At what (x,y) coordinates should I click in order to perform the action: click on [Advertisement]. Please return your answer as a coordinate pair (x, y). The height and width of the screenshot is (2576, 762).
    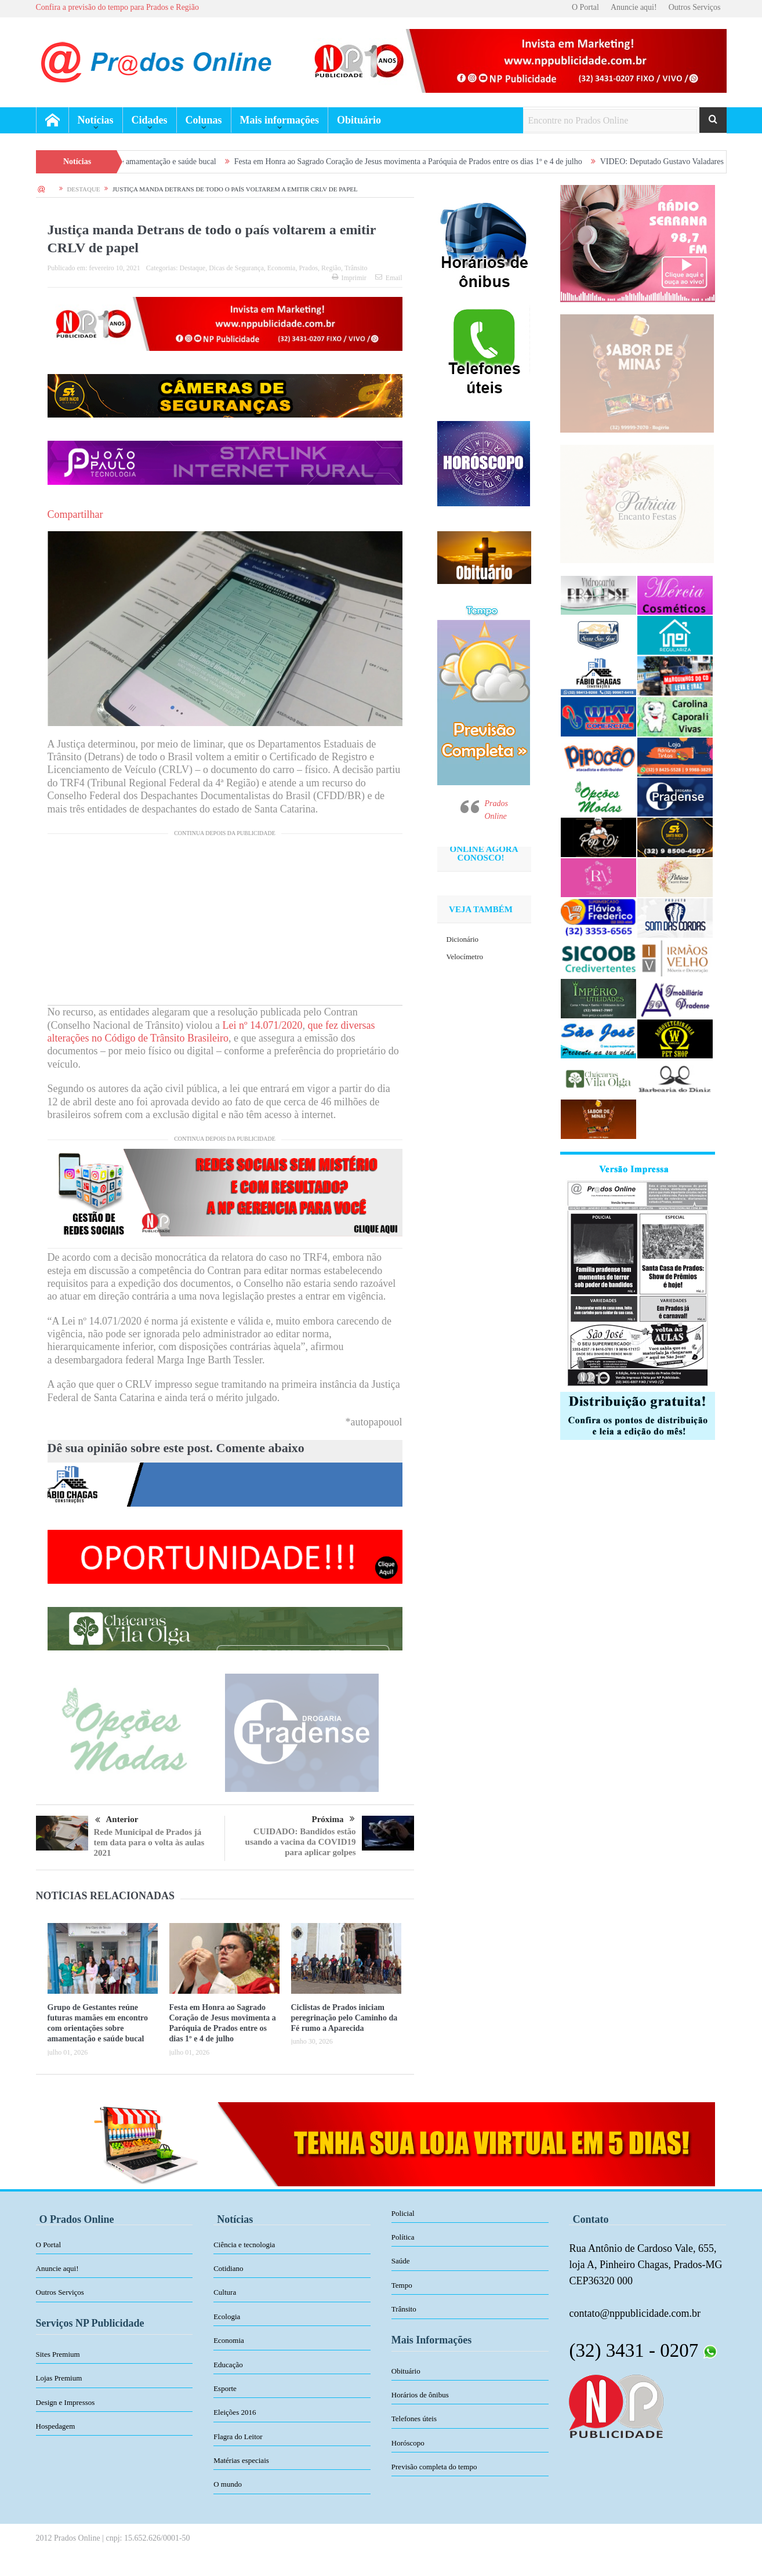
    Looking at the image, I should click on (225, 924).